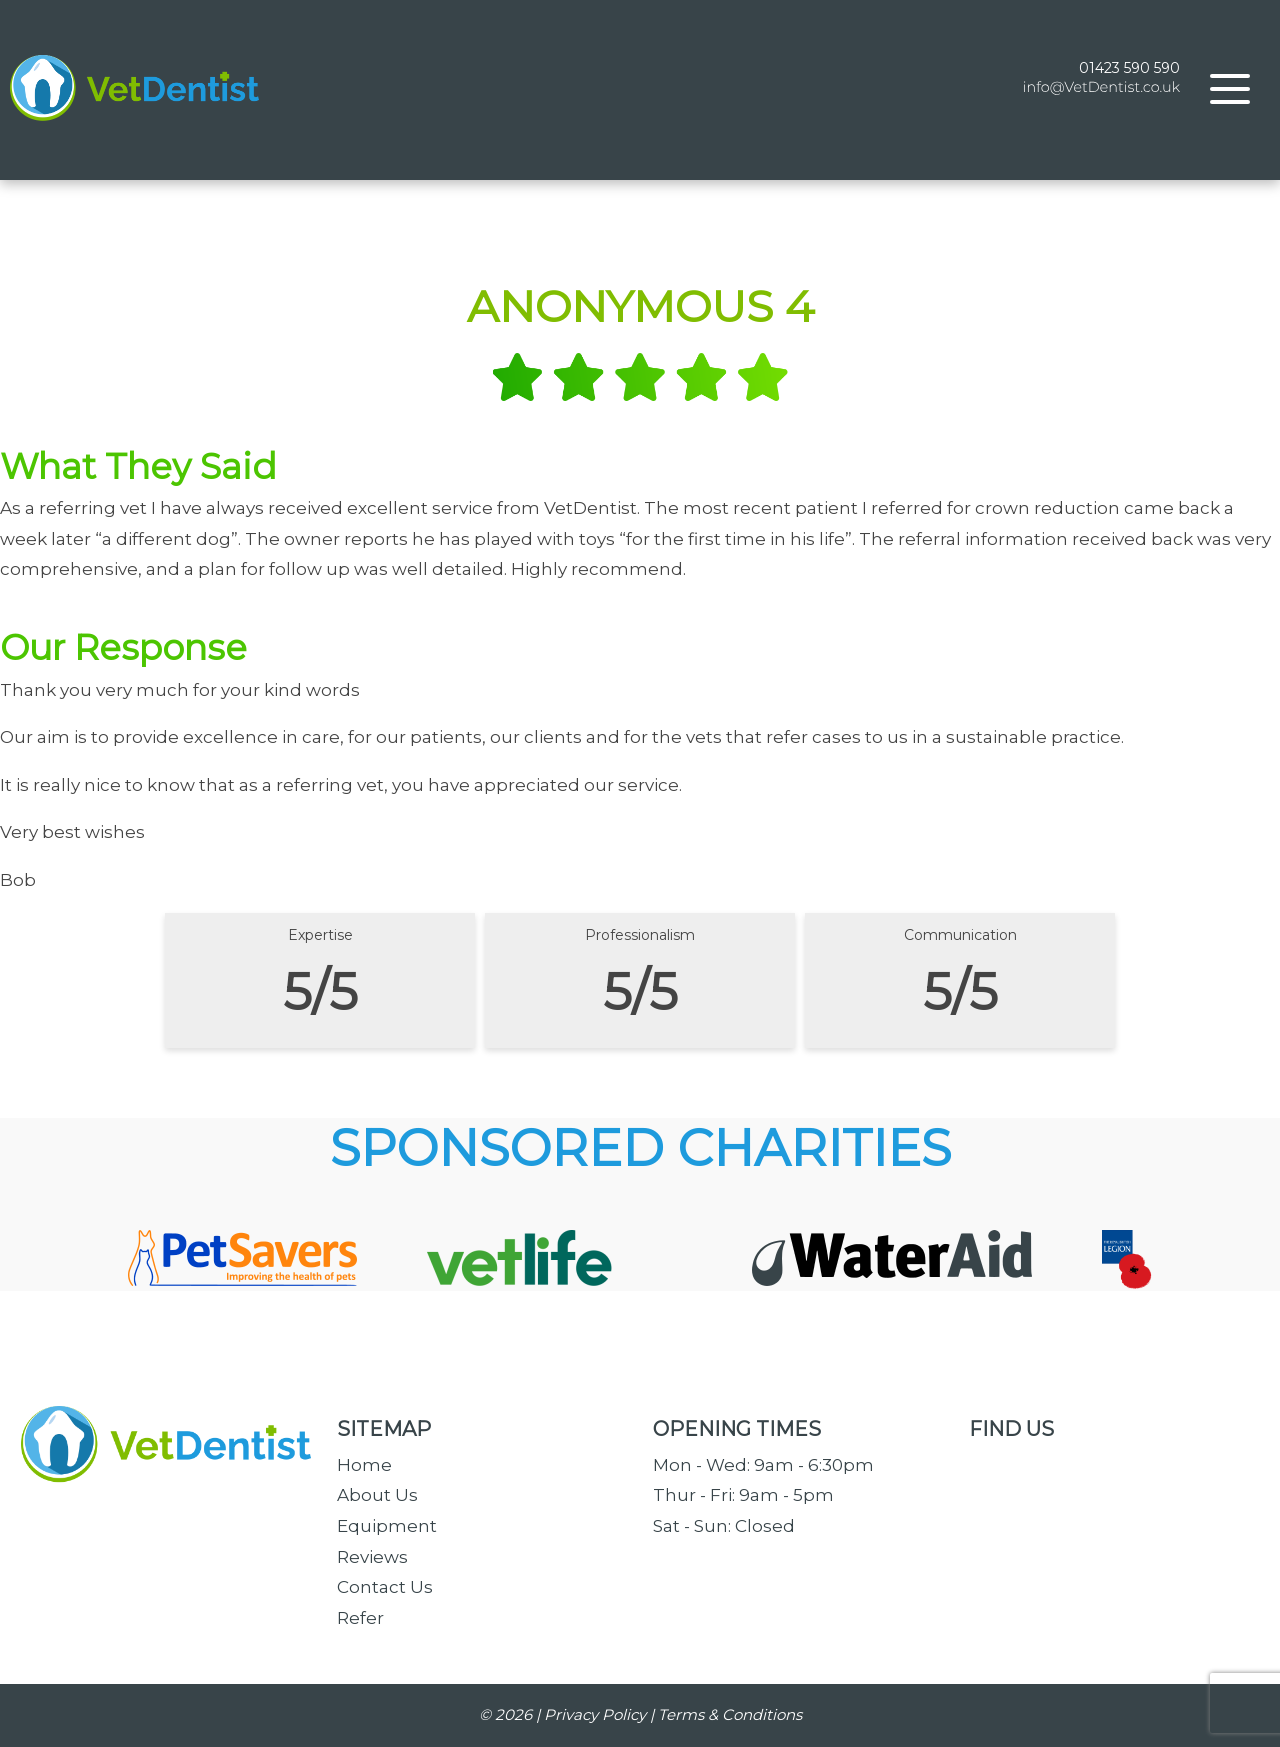 The height and width of the screenshot is (1747, 1280). Describe the element at coordinates (730, 1714) in the screenshot. I see `Terms & Conditions` at that location.